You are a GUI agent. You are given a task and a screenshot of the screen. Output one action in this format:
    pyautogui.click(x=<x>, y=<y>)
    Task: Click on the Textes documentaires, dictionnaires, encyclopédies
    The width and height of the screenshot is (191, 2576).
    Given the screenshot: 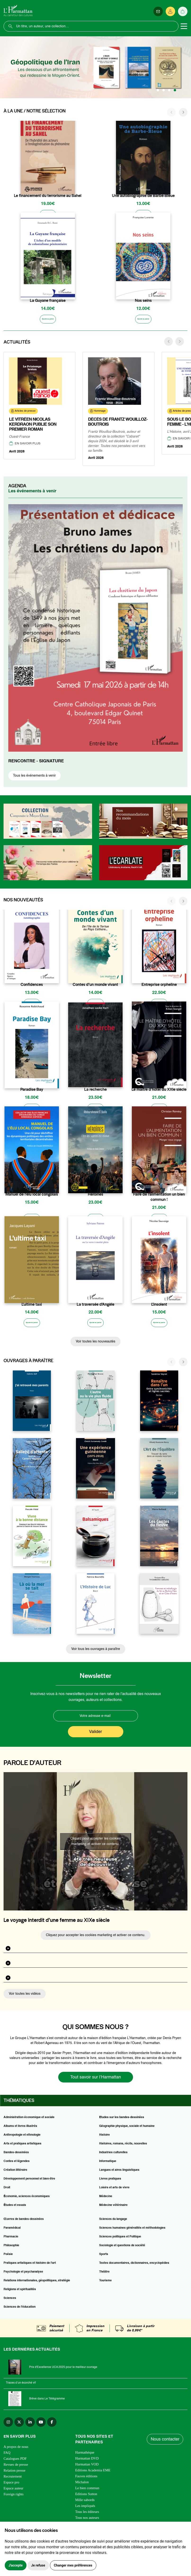 What is the action you would take?
    pyautogui.click(x=134, y=2274)
    